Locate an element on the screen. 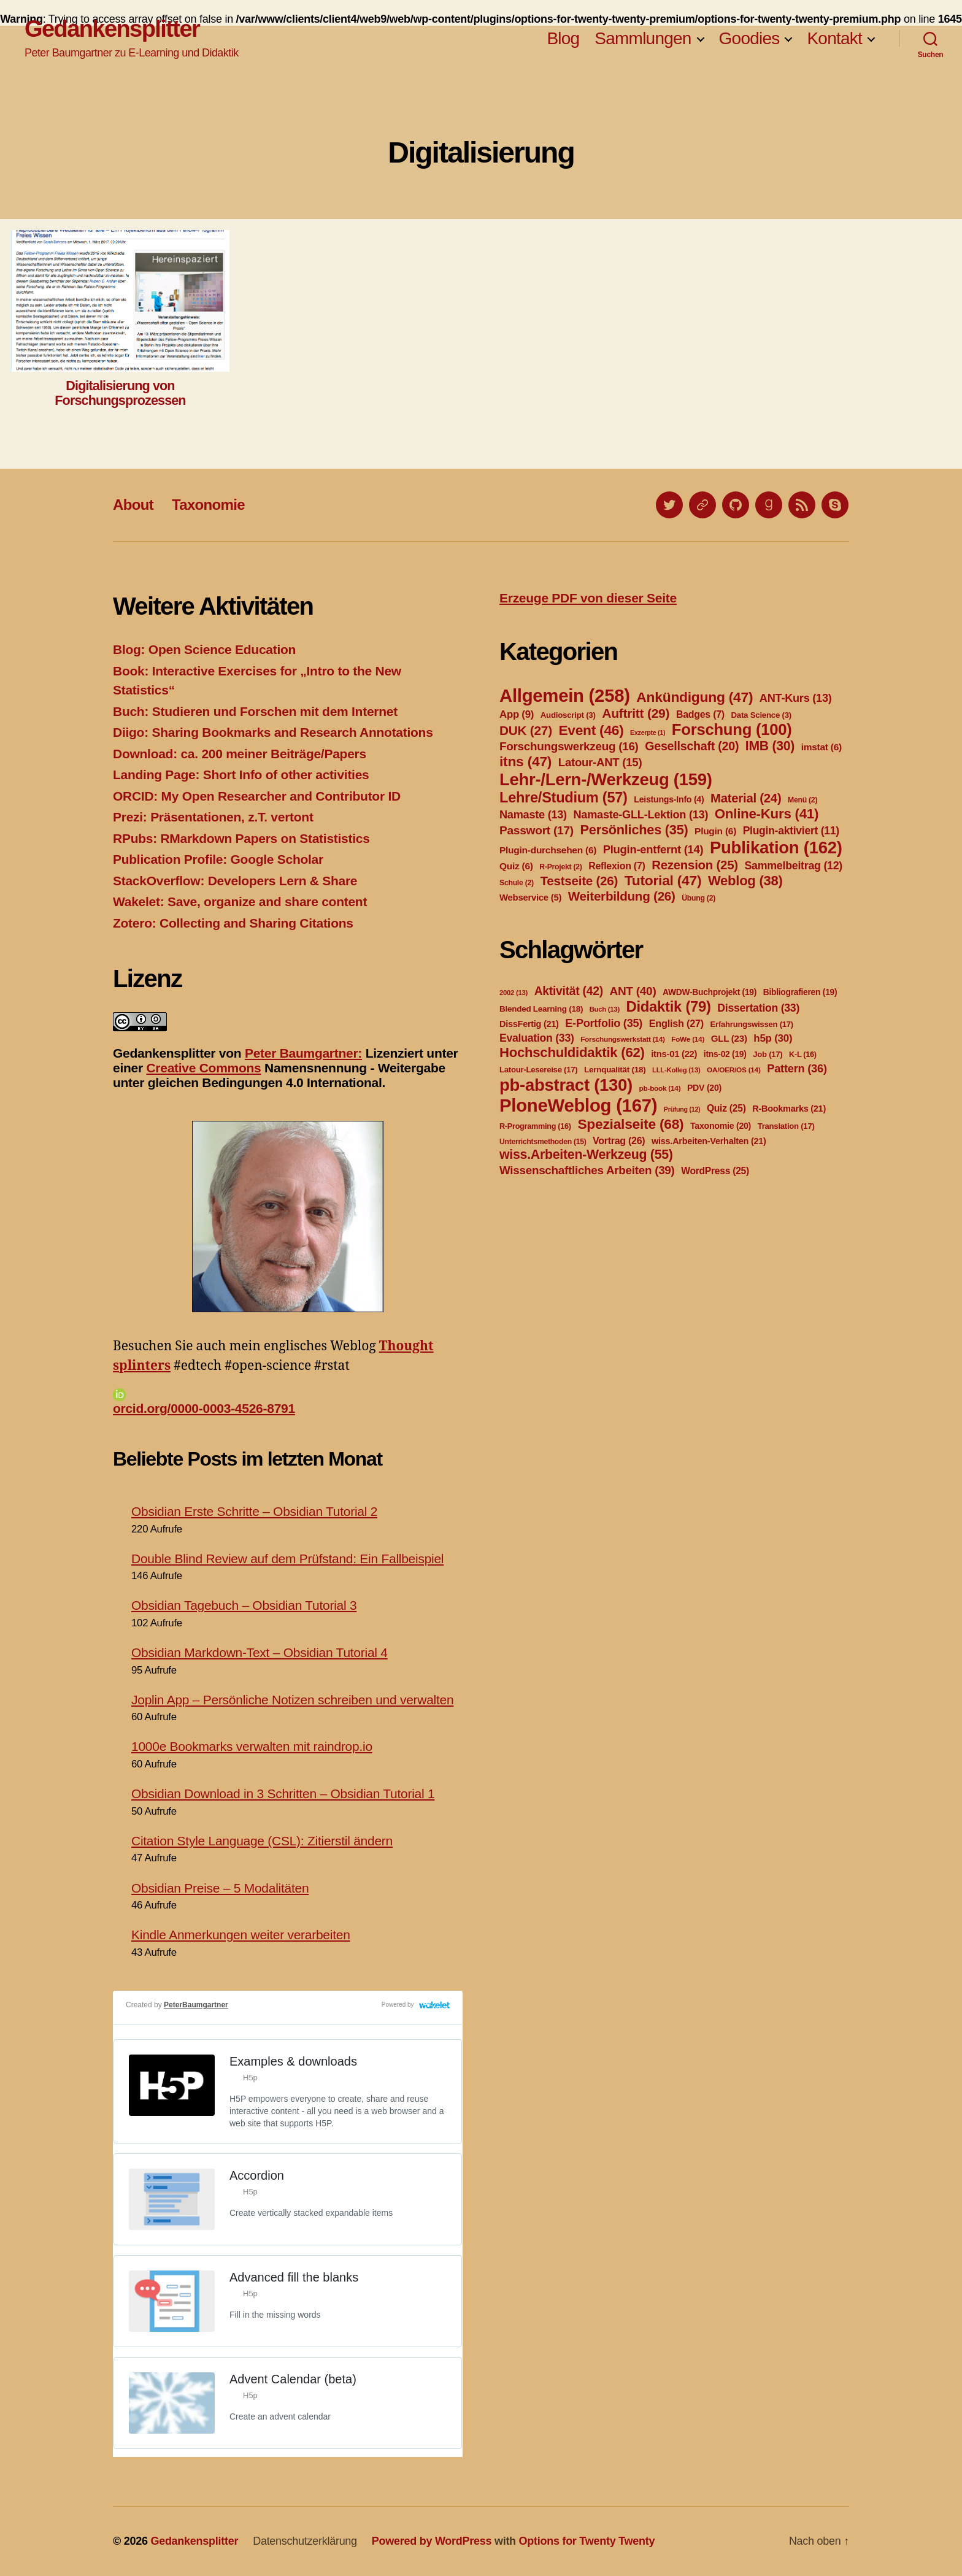 This screenshot has height=2576, width=962. Publikation [Publikation (162 Einträge)] is located at coordinates (776, 847).